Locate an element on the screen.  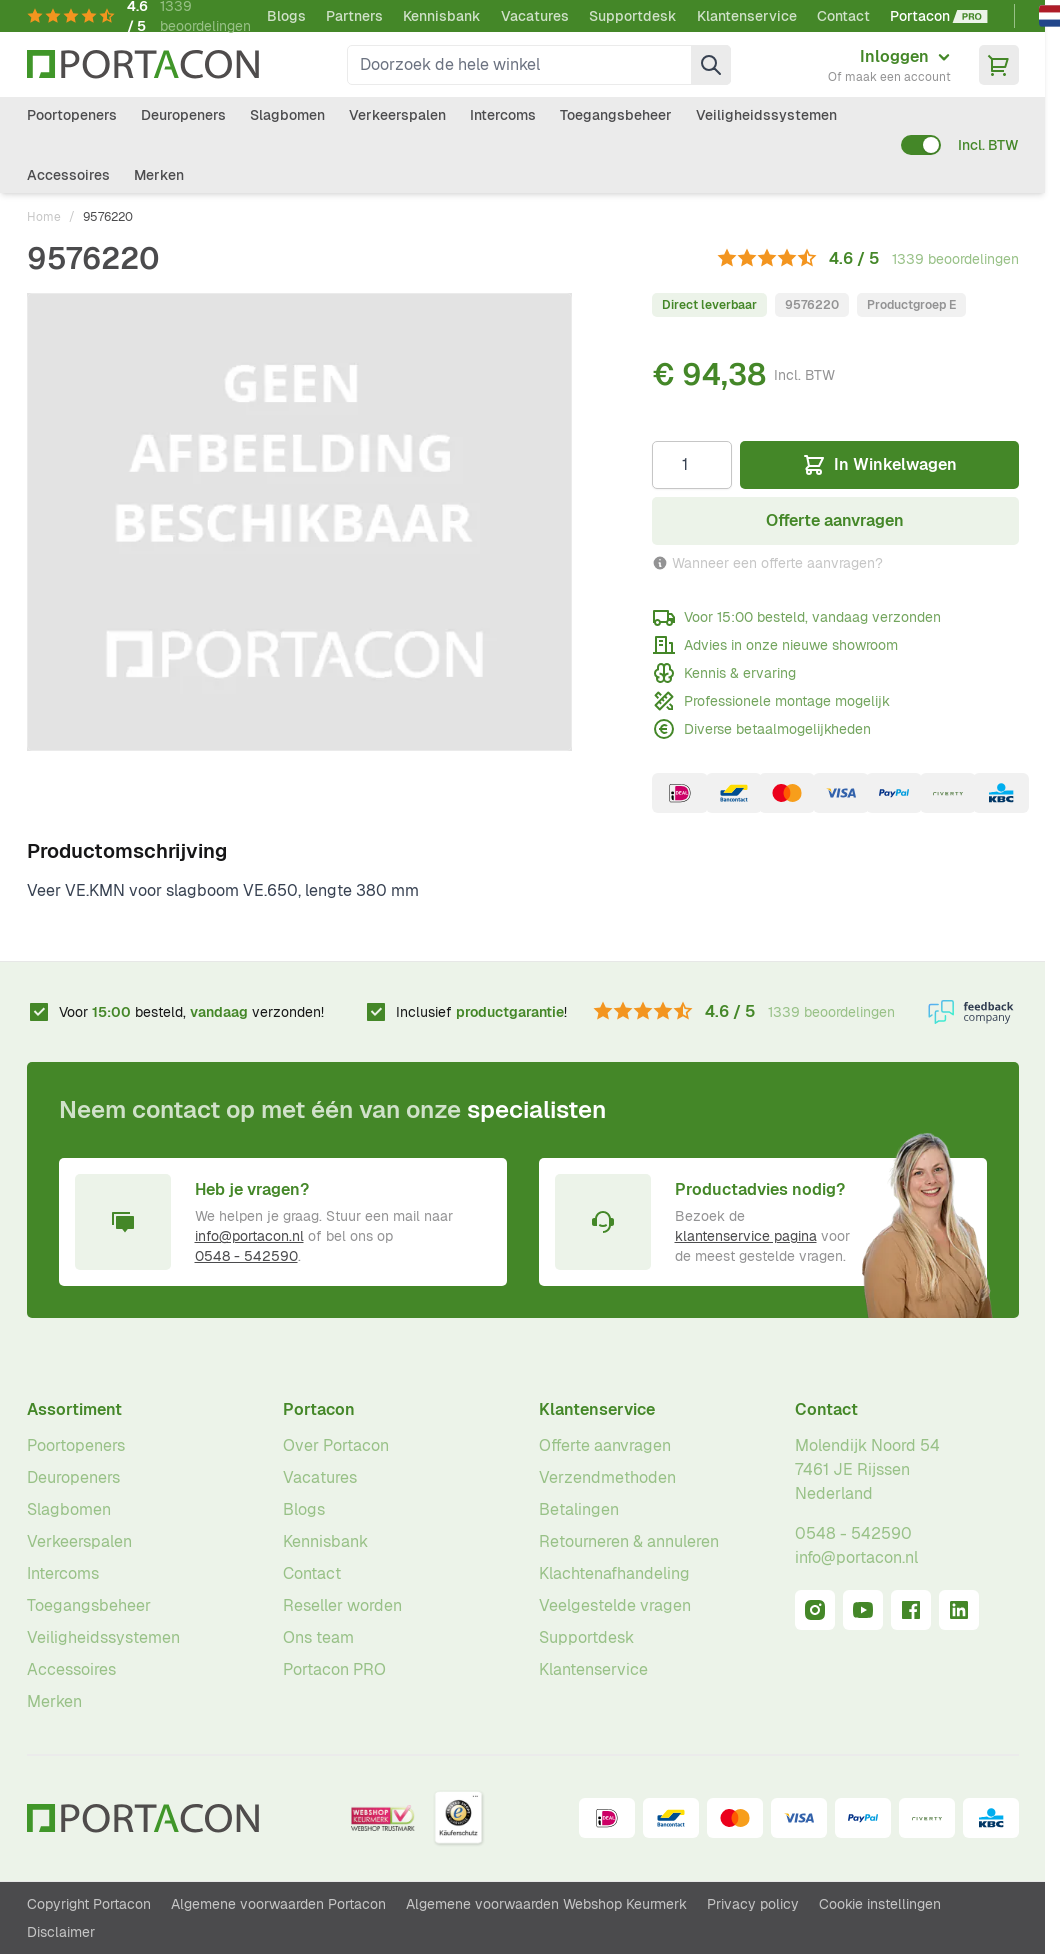
Portacon is located at coordinates (319, 1409).